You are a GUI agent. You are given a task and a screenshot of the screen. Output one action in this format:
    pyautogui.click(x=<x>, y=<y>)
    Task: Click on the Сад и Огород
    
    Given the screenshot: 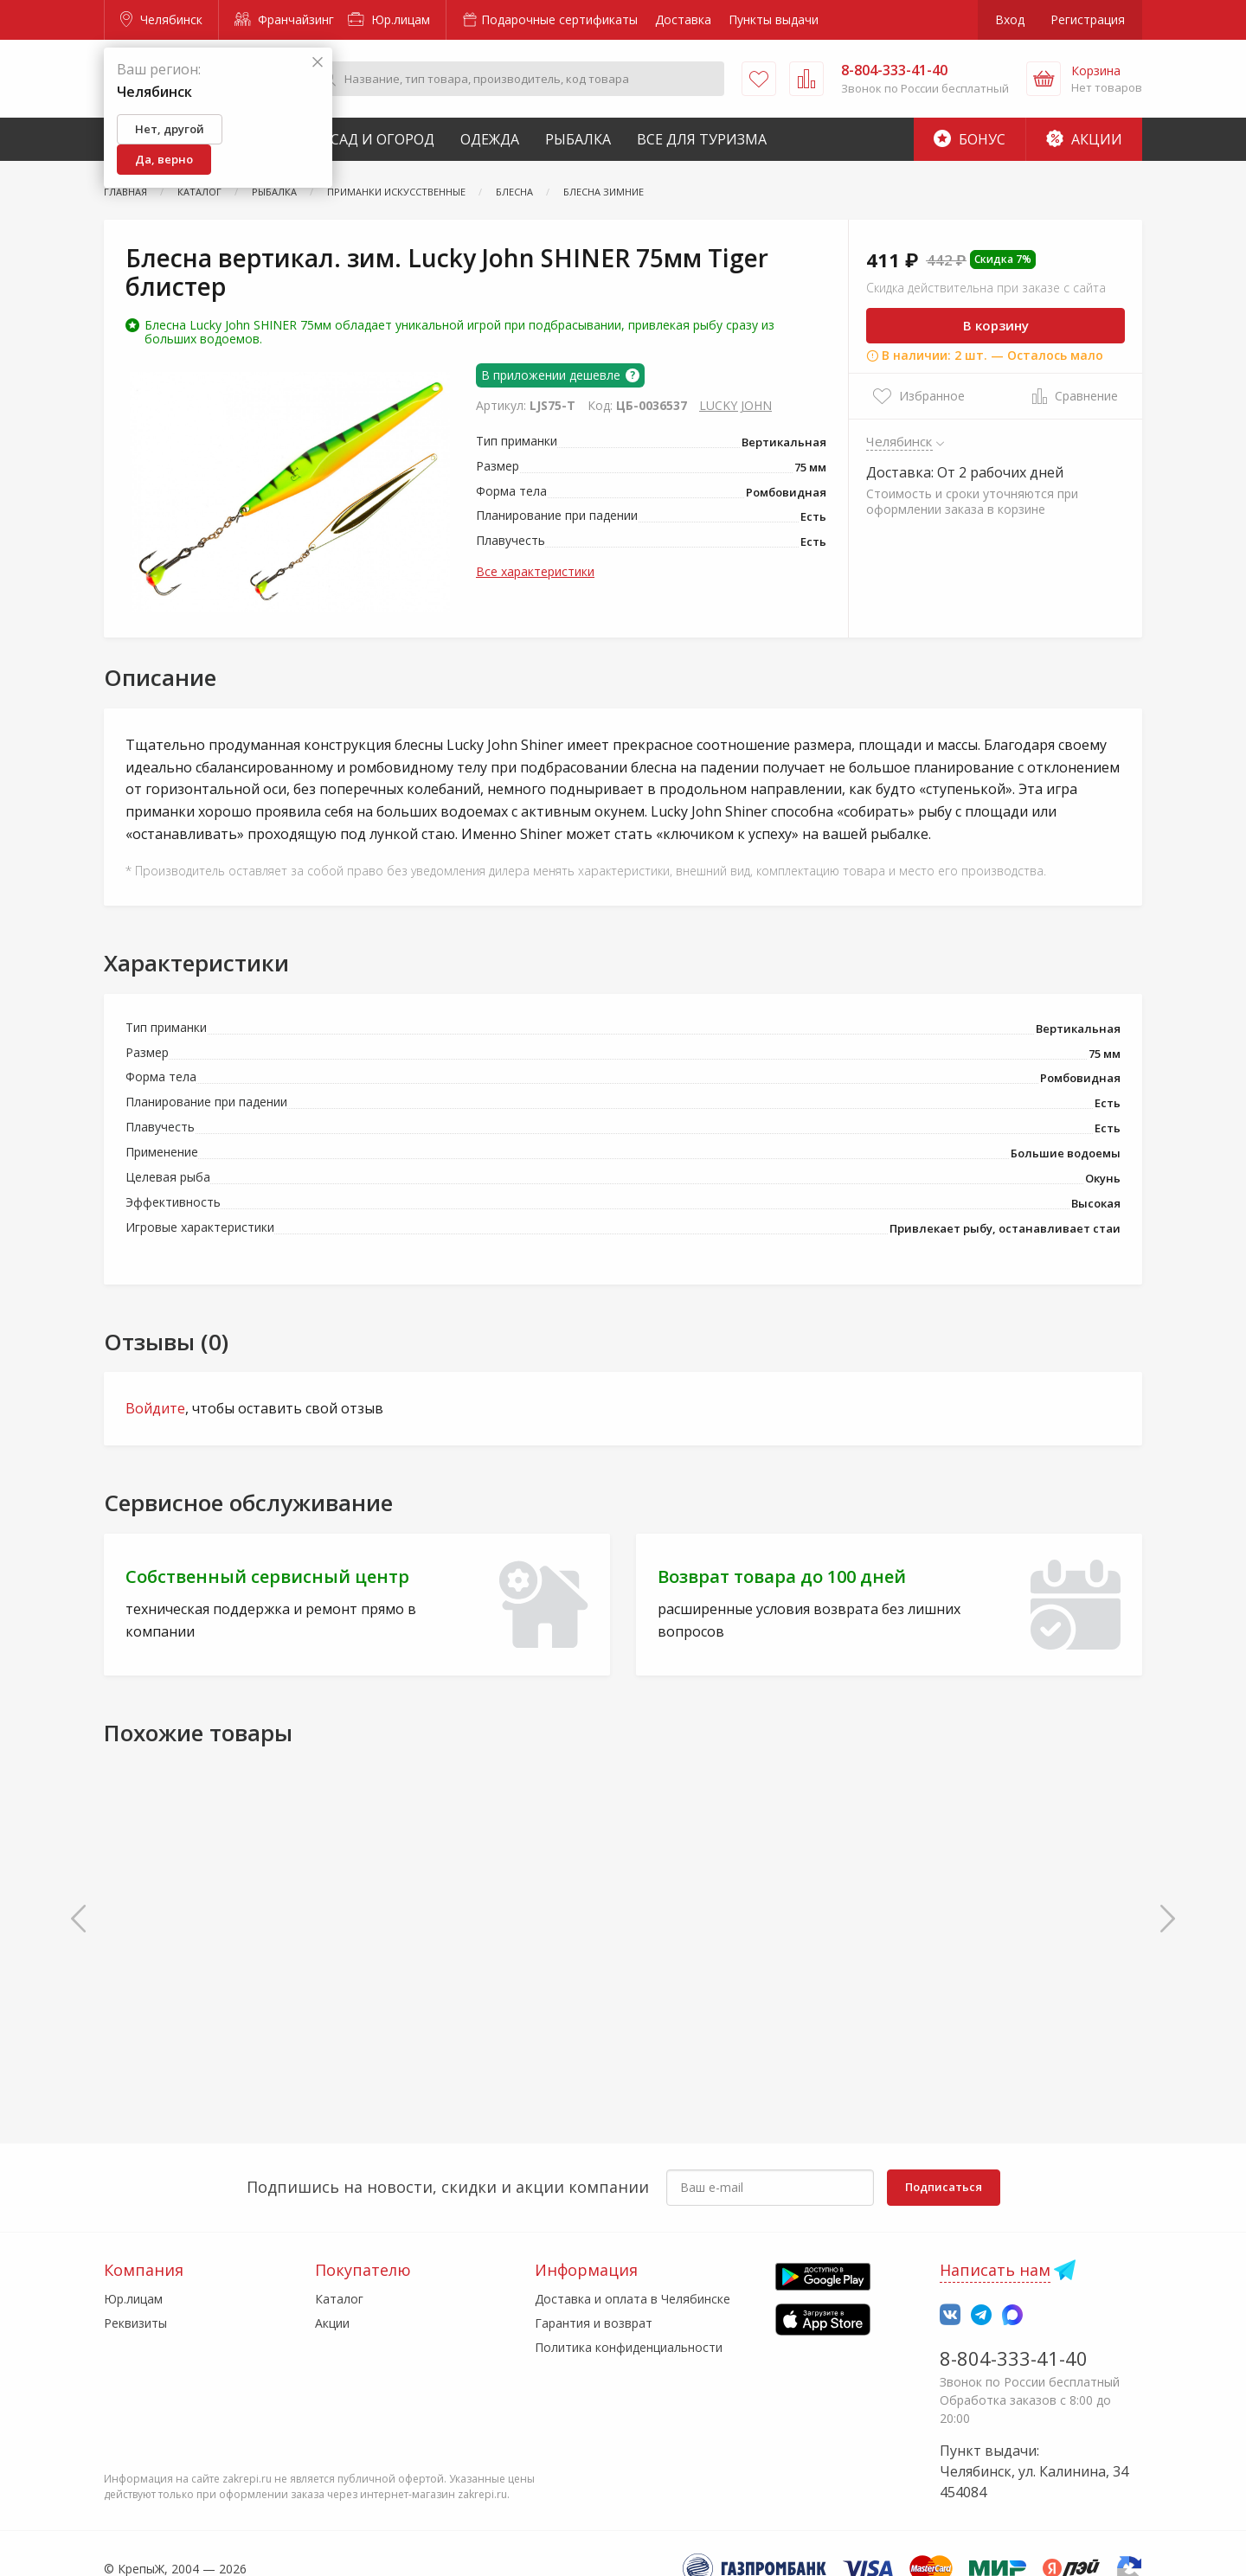 What is the action you would take?
    pyautogui.click(x=382, y=139)
    